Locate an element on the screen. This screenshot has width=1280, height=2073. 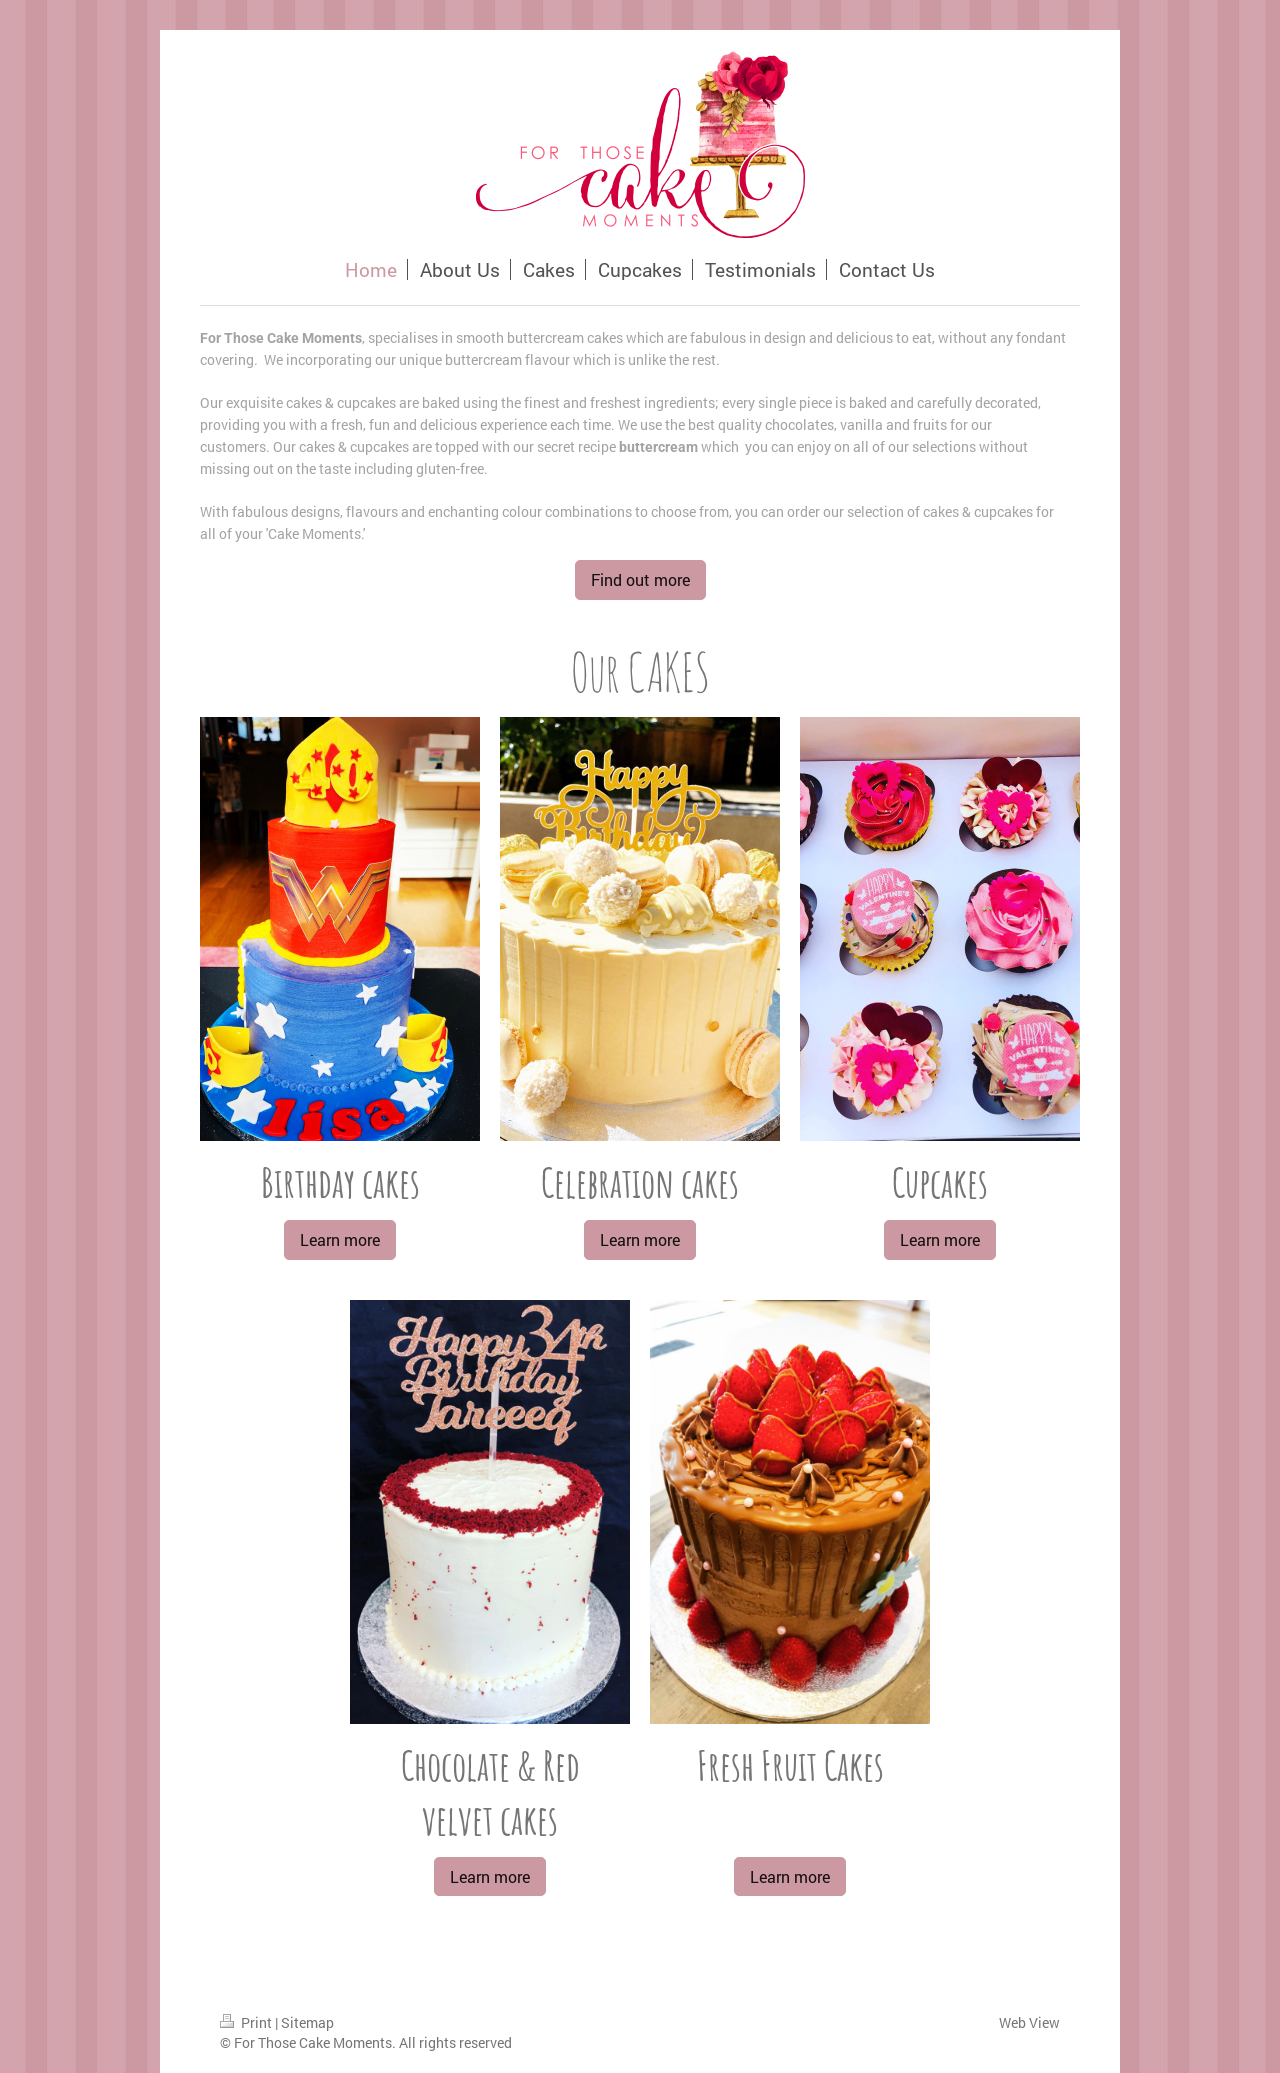
Print is located at coordinates (247, 2022).